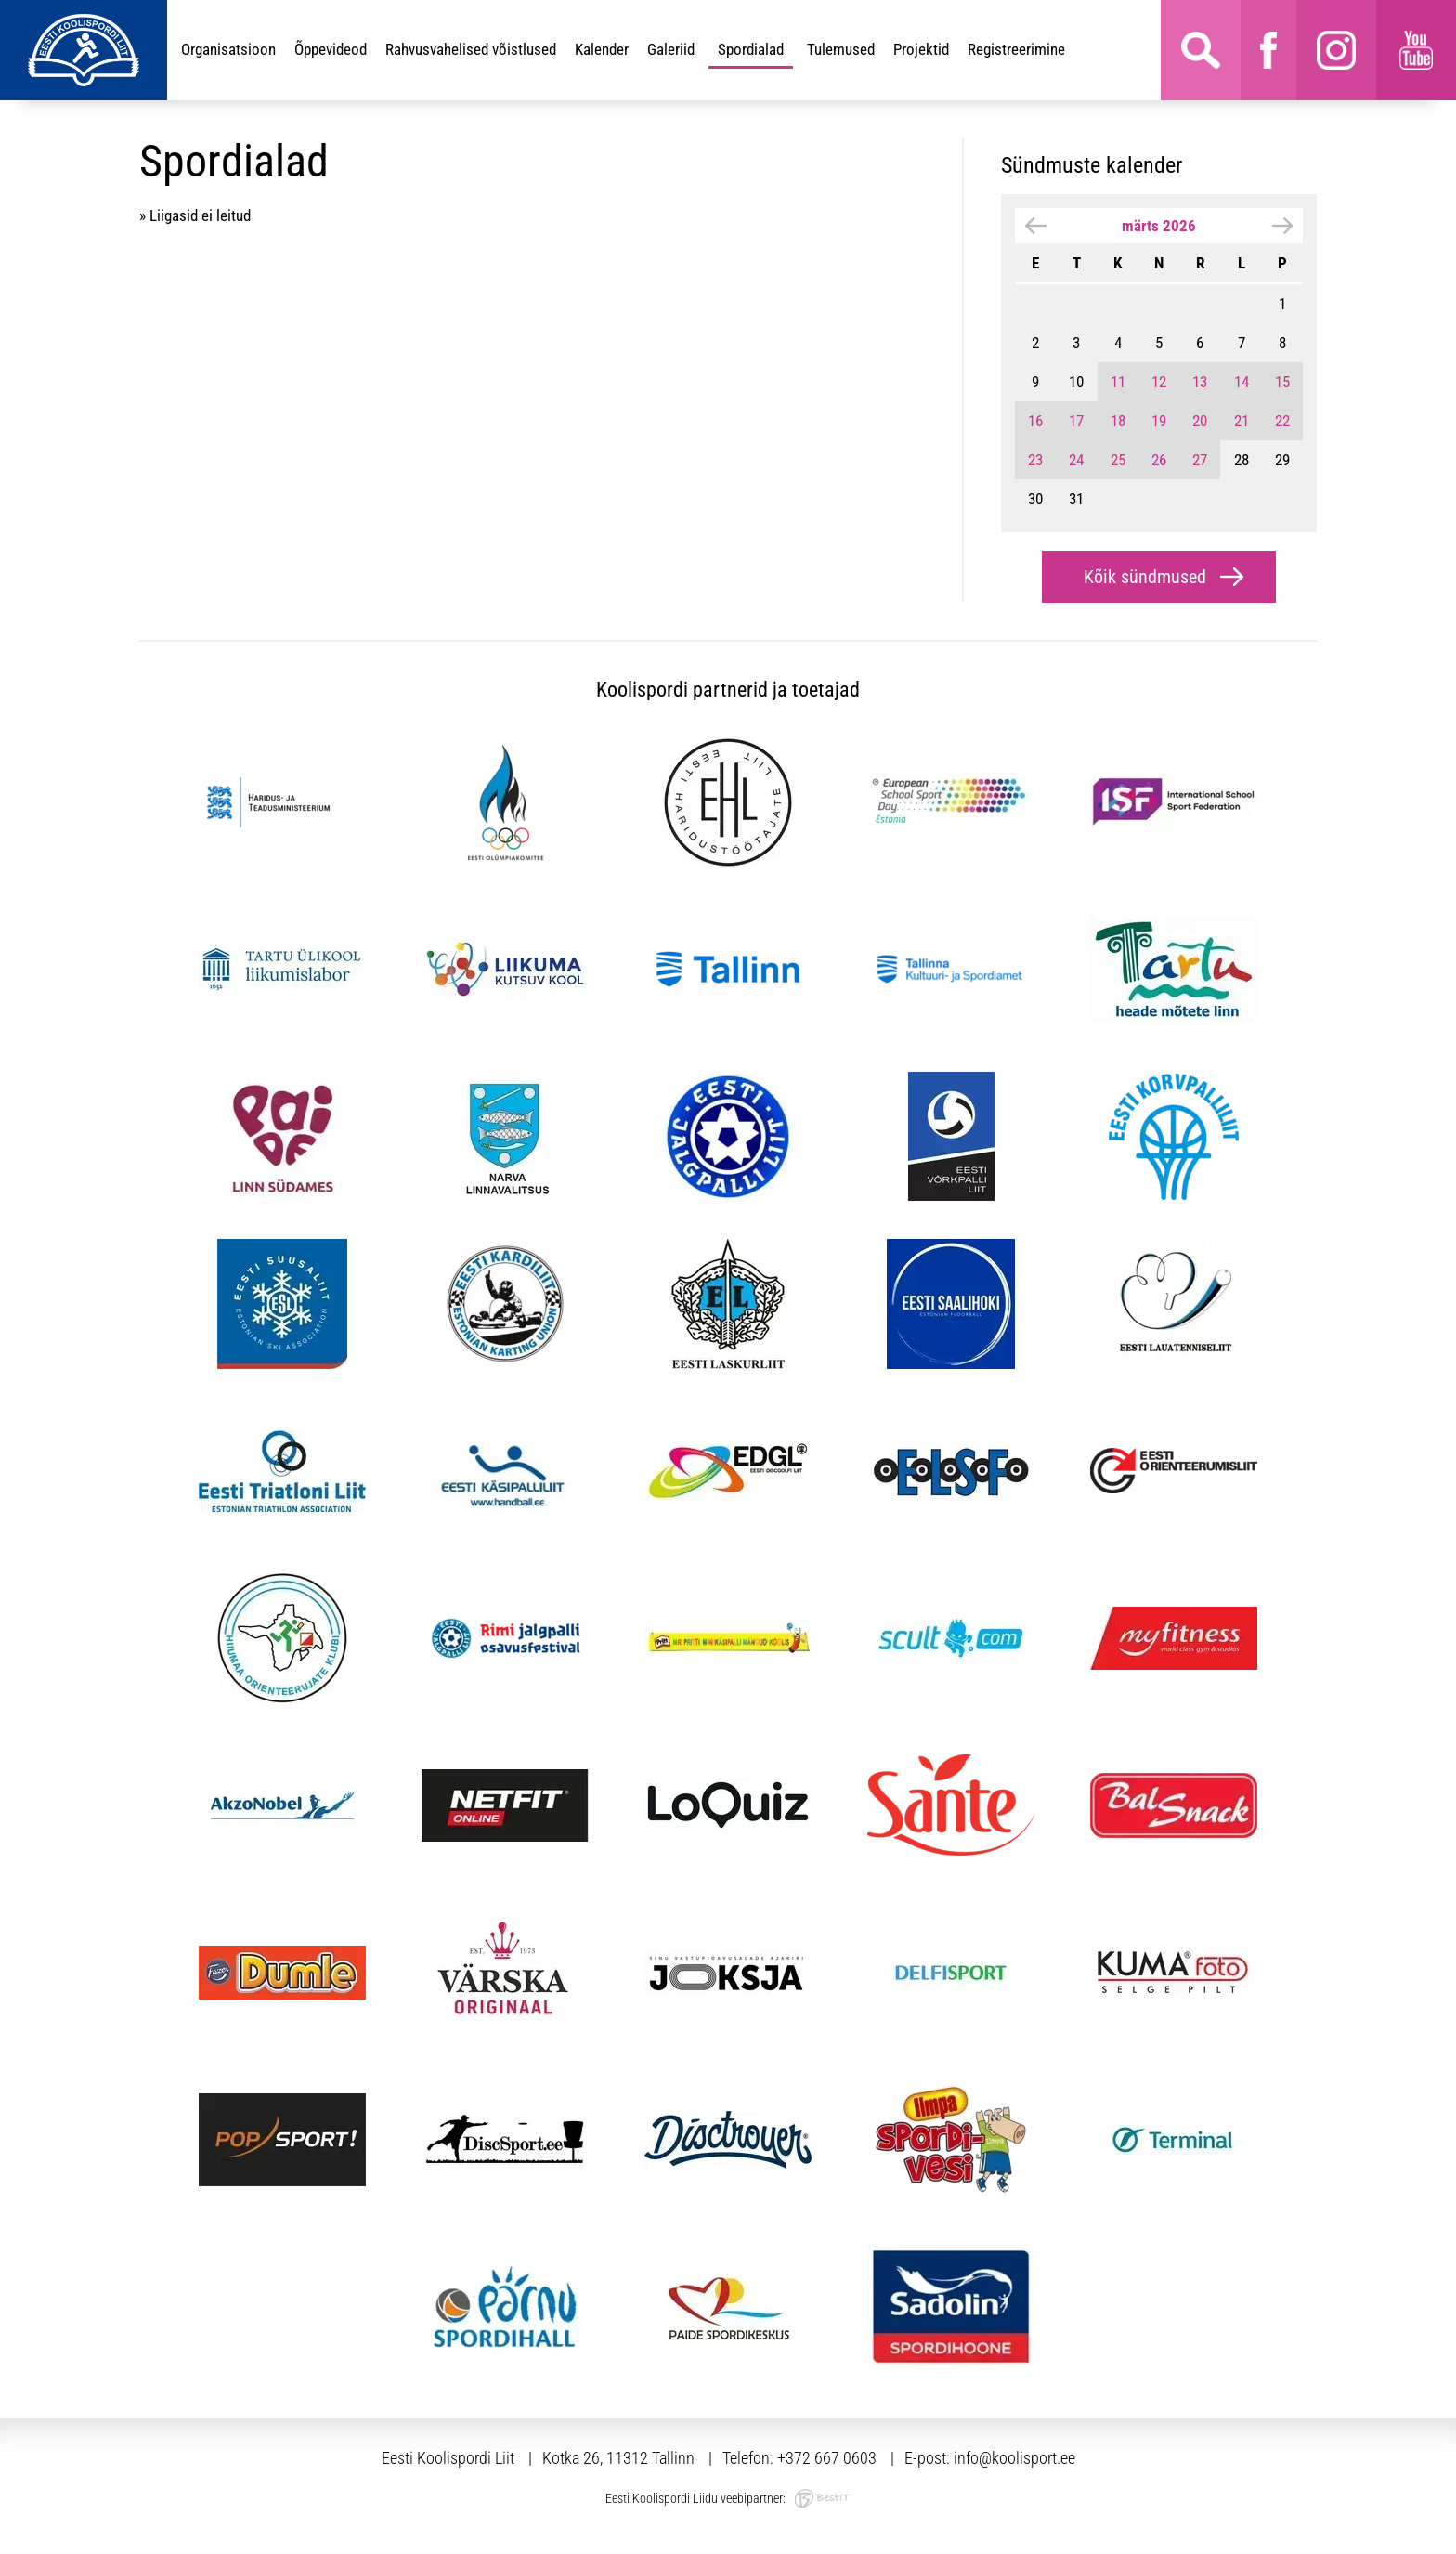 The image size is (1456, 2554). What do you see at coordinates (827, 2458) in the screenshot?
I see `+372 667 0603` at bounding box center [827, 2458].